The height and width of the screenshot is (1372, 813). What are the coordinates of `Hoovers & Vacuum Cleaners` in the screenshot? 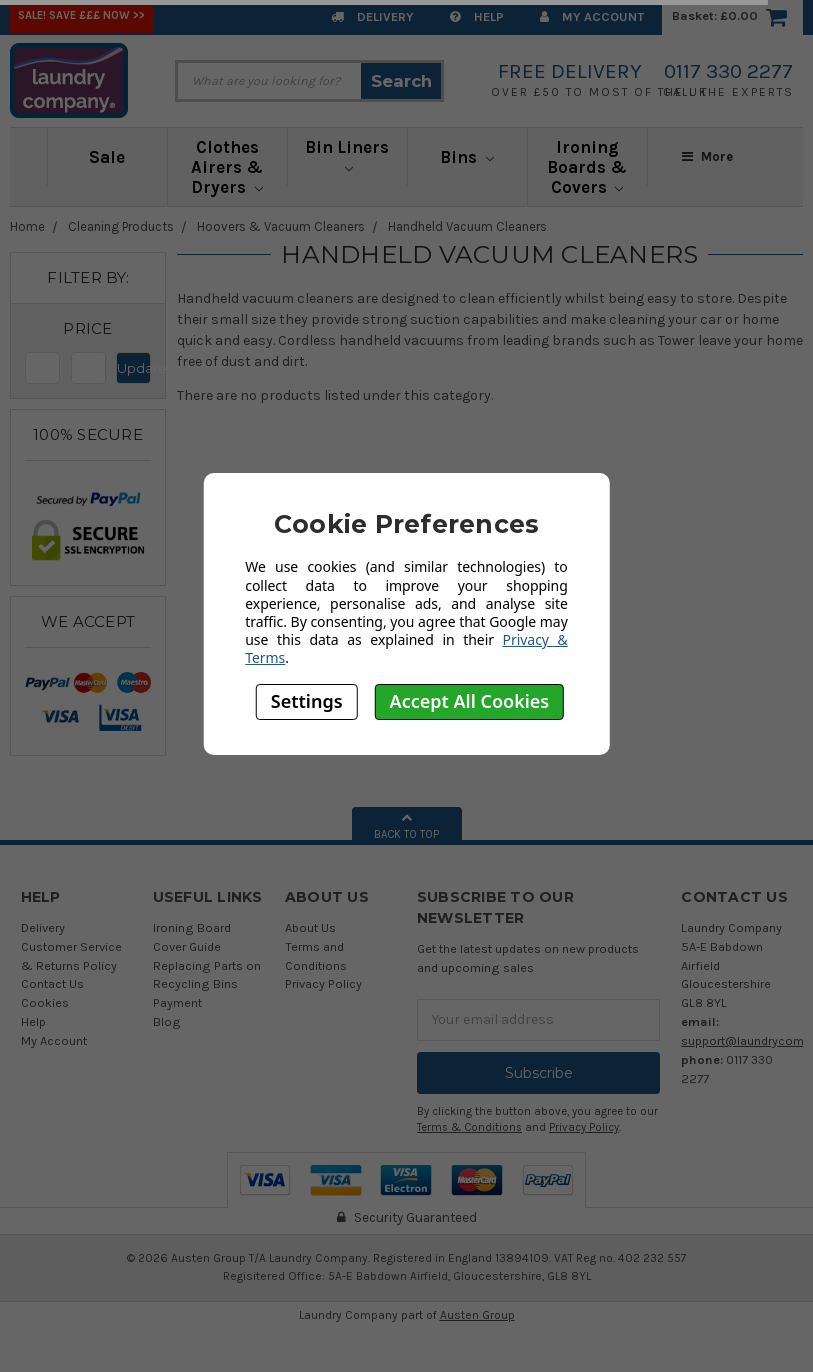 It's located at (281, 226).